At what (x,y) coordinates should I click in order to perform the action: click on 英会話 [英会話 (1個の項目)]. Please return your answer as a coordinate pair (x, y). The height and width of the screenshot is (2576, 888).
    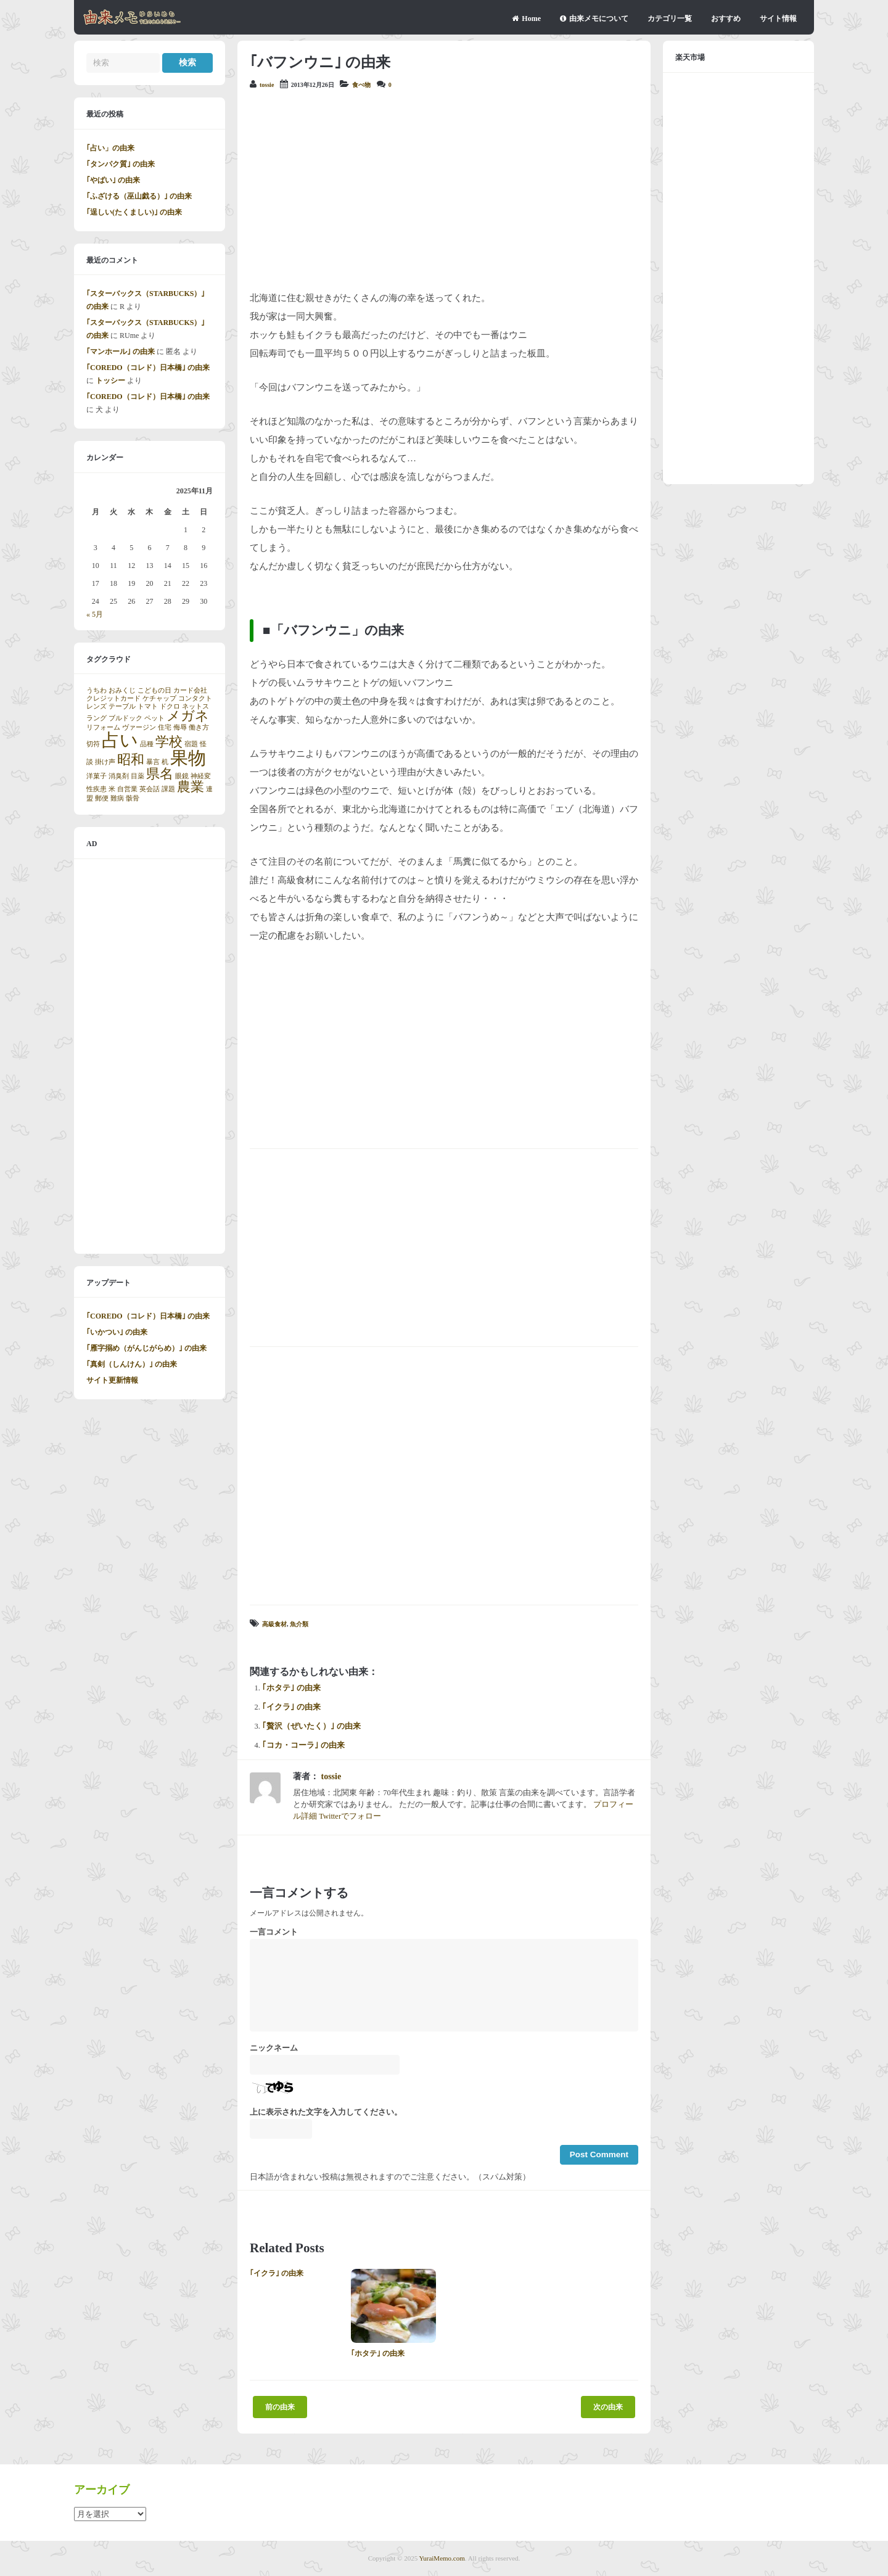
    Looking at the image, I should click on (149, 789).